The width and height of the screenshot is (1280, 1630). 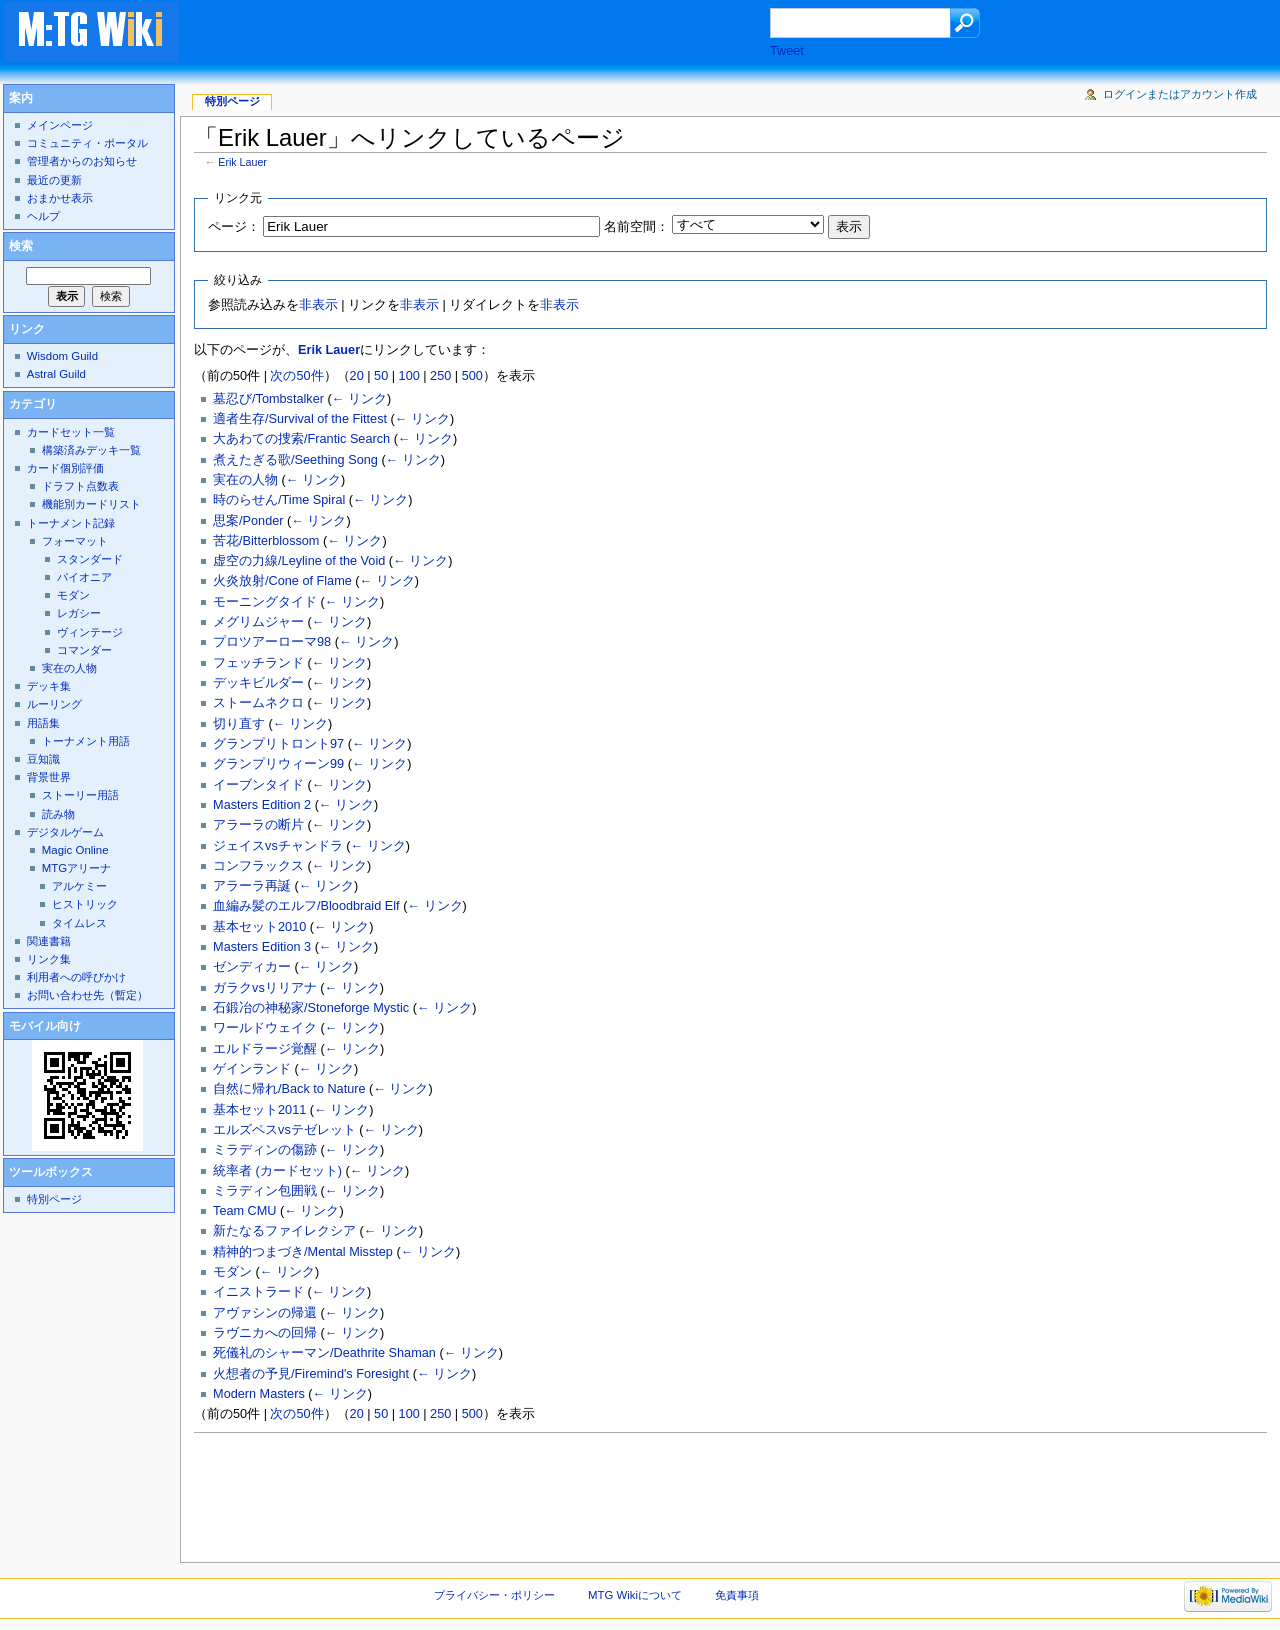 I want to click on 名前空間：, so click(x=636, y=227).